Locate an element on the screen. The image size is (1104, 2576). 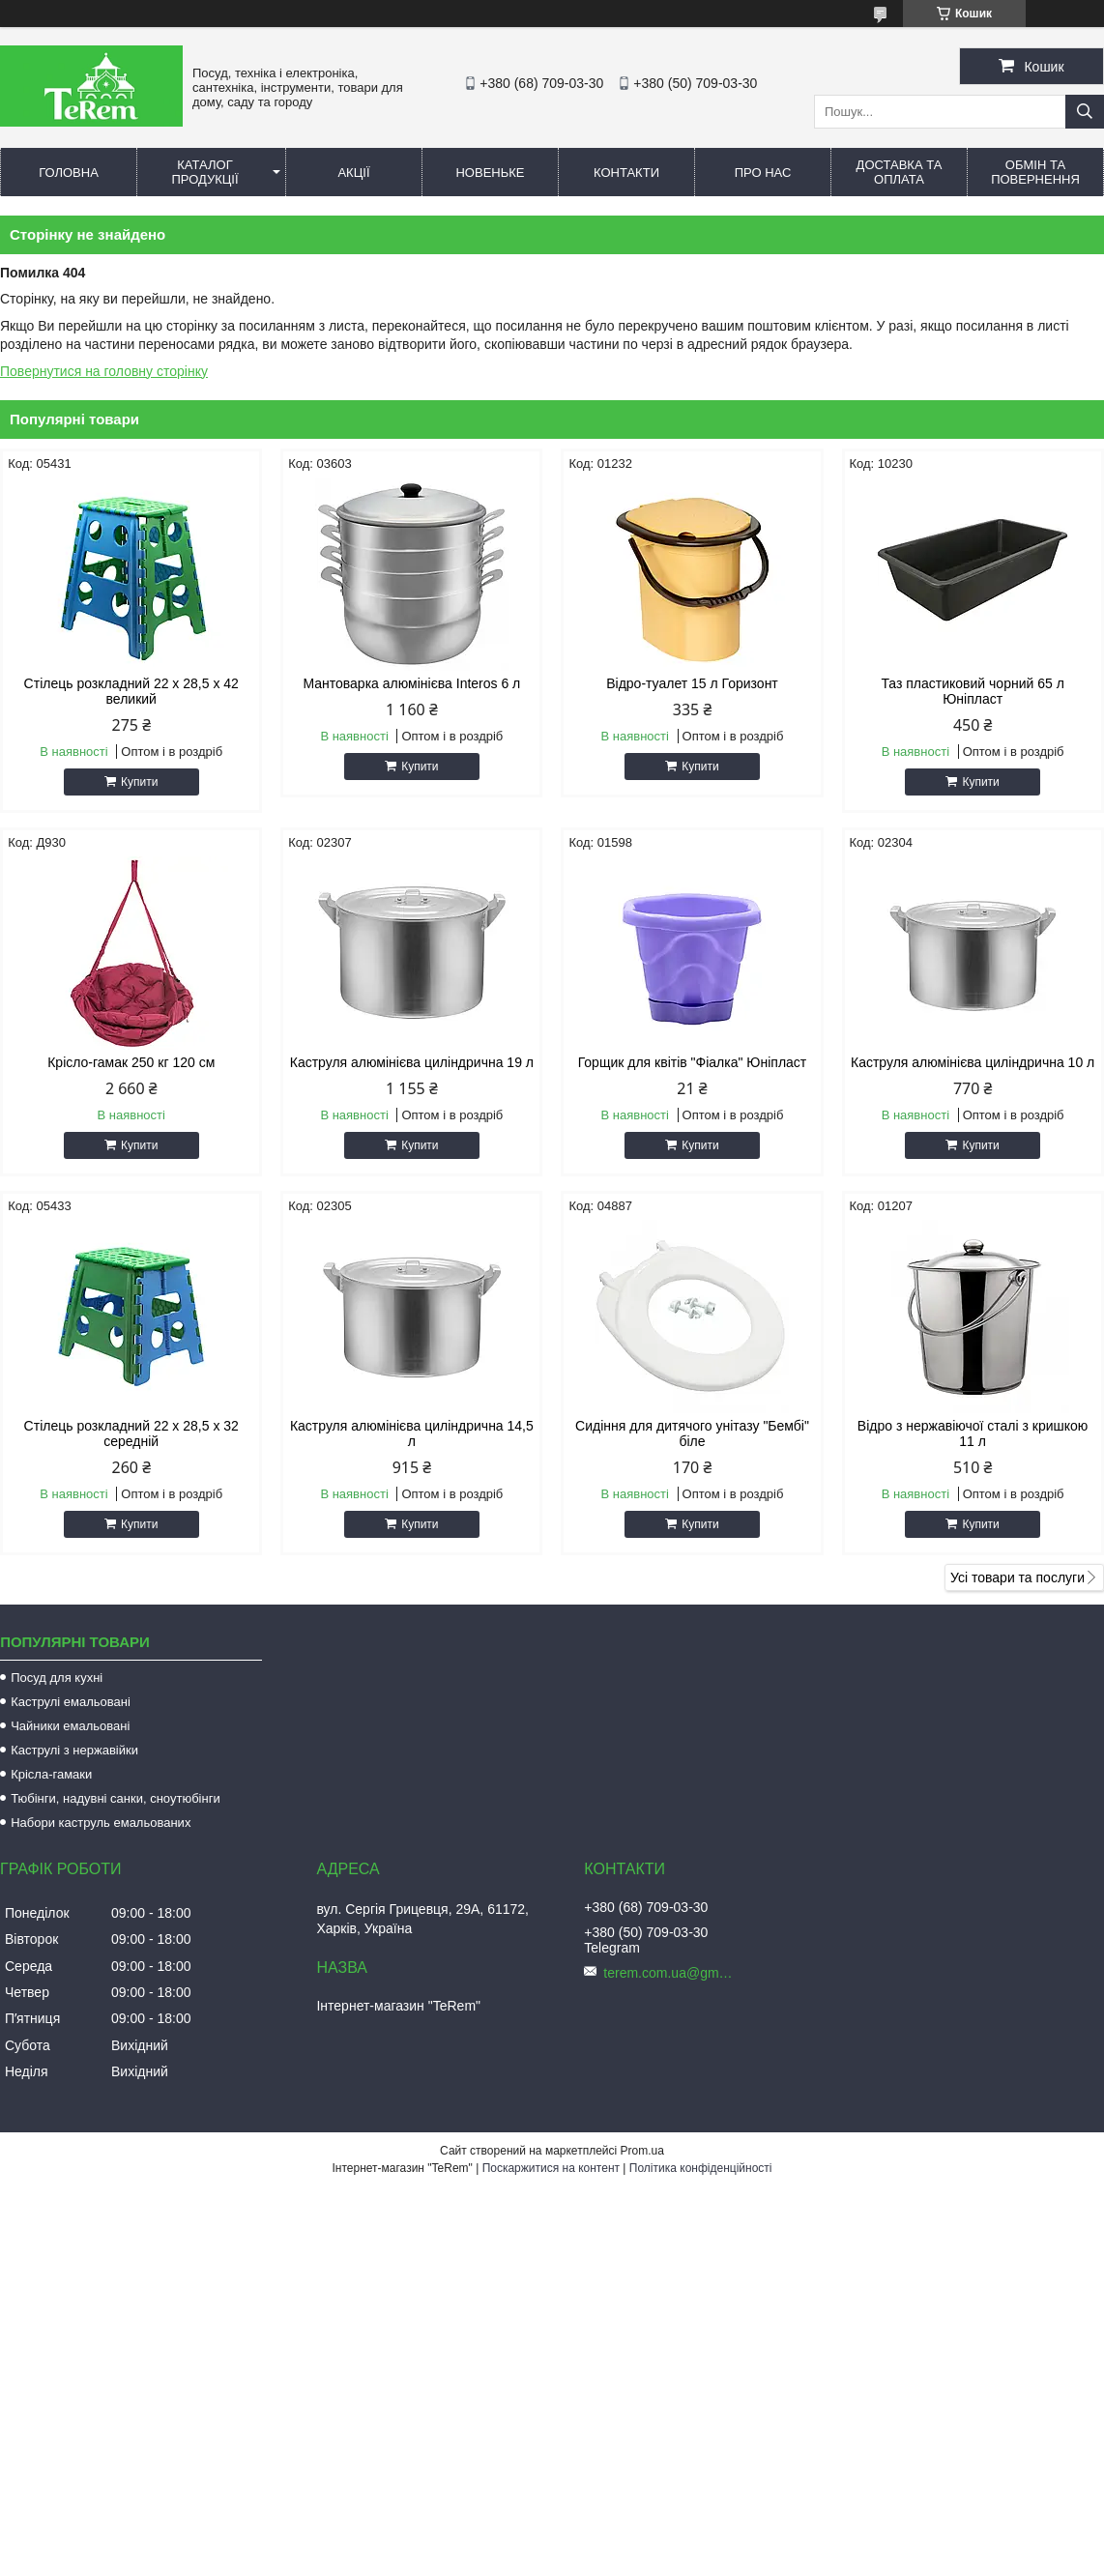
Політика конфіденційності is located at coordinates (700, 2168).